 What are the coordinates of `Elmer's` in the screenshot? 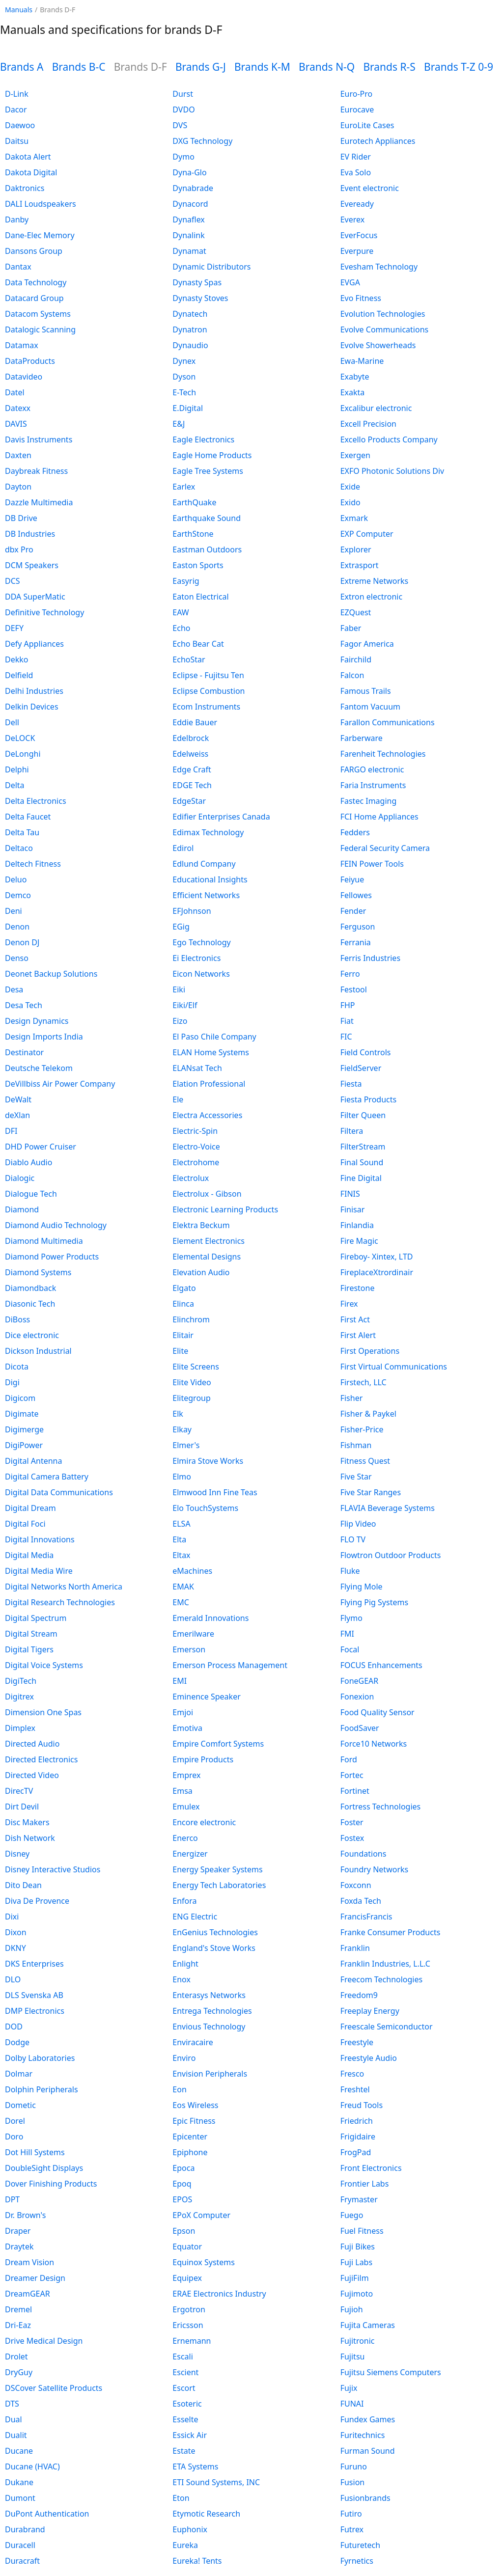 It's located at (185, 1445).